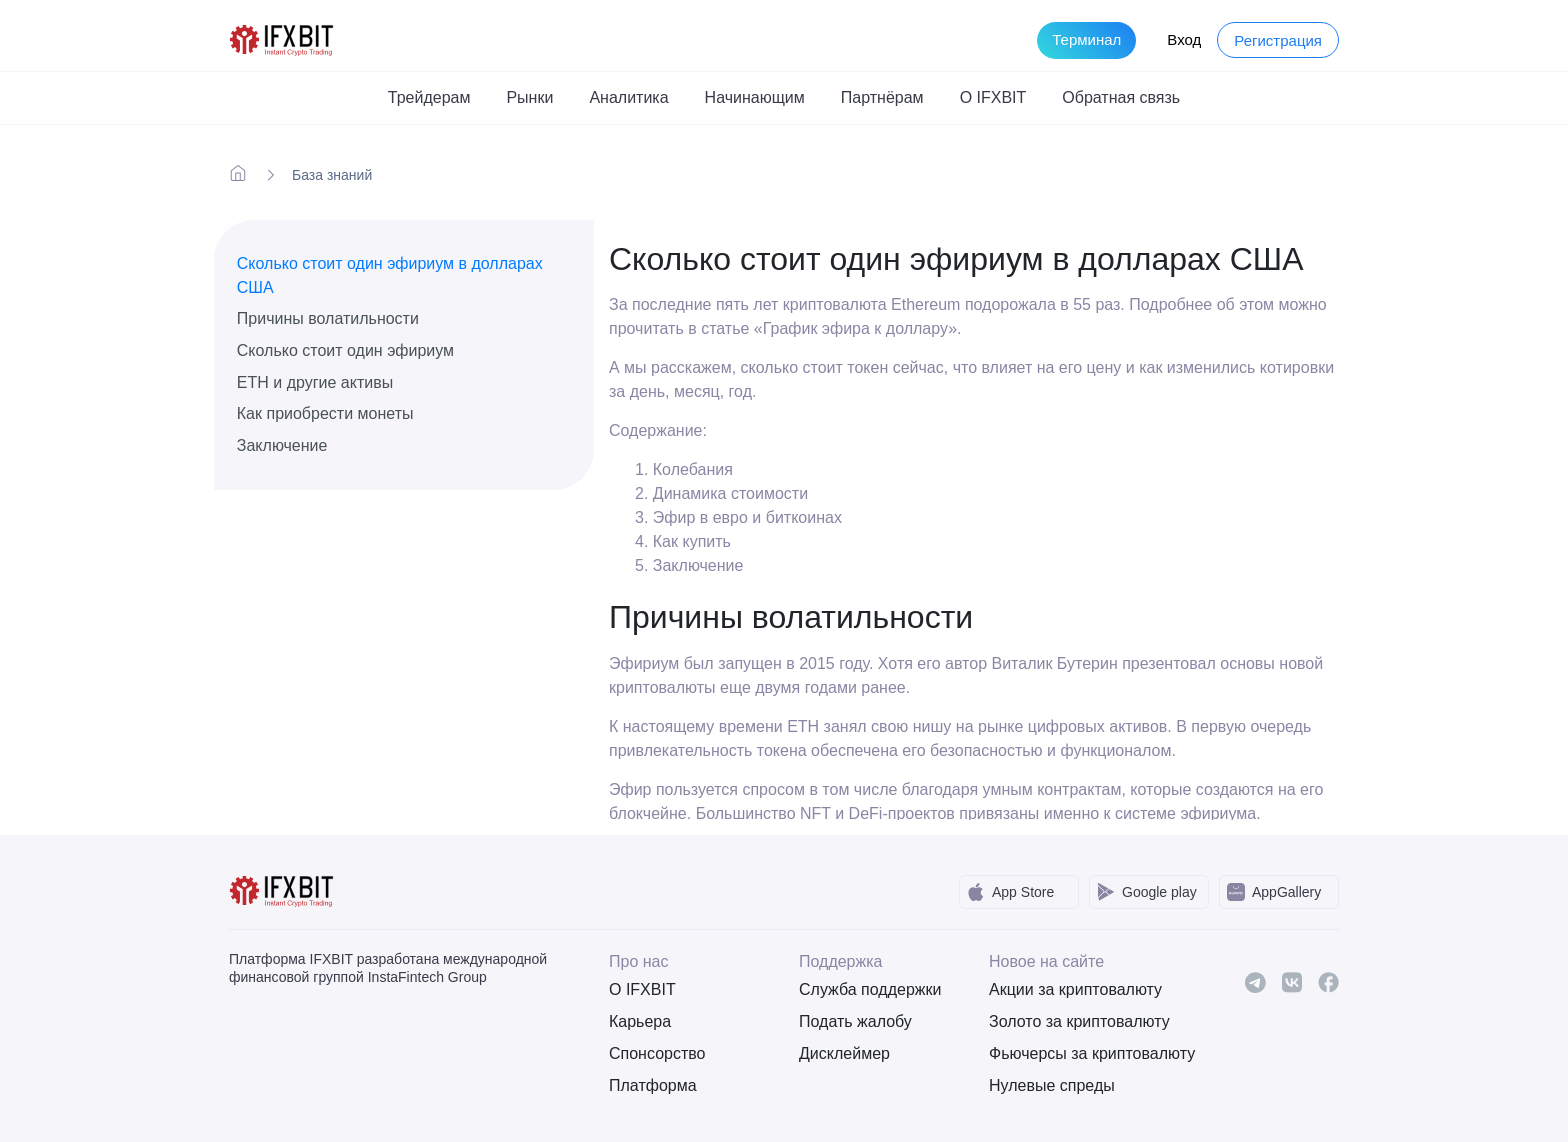 Image resolution: width=1568 pixels, height=1142 pixels. I want to click on Фьючерсы за криптовалюту, so click(1069, 1053).